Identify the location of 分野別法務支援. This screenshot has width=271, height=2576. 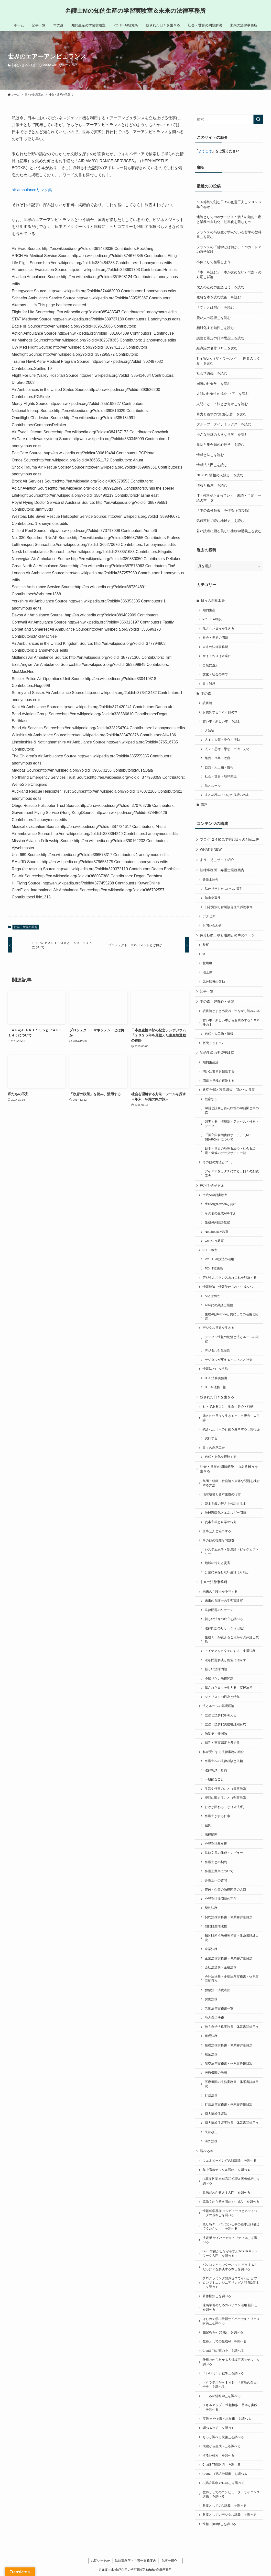
(216, 1844).